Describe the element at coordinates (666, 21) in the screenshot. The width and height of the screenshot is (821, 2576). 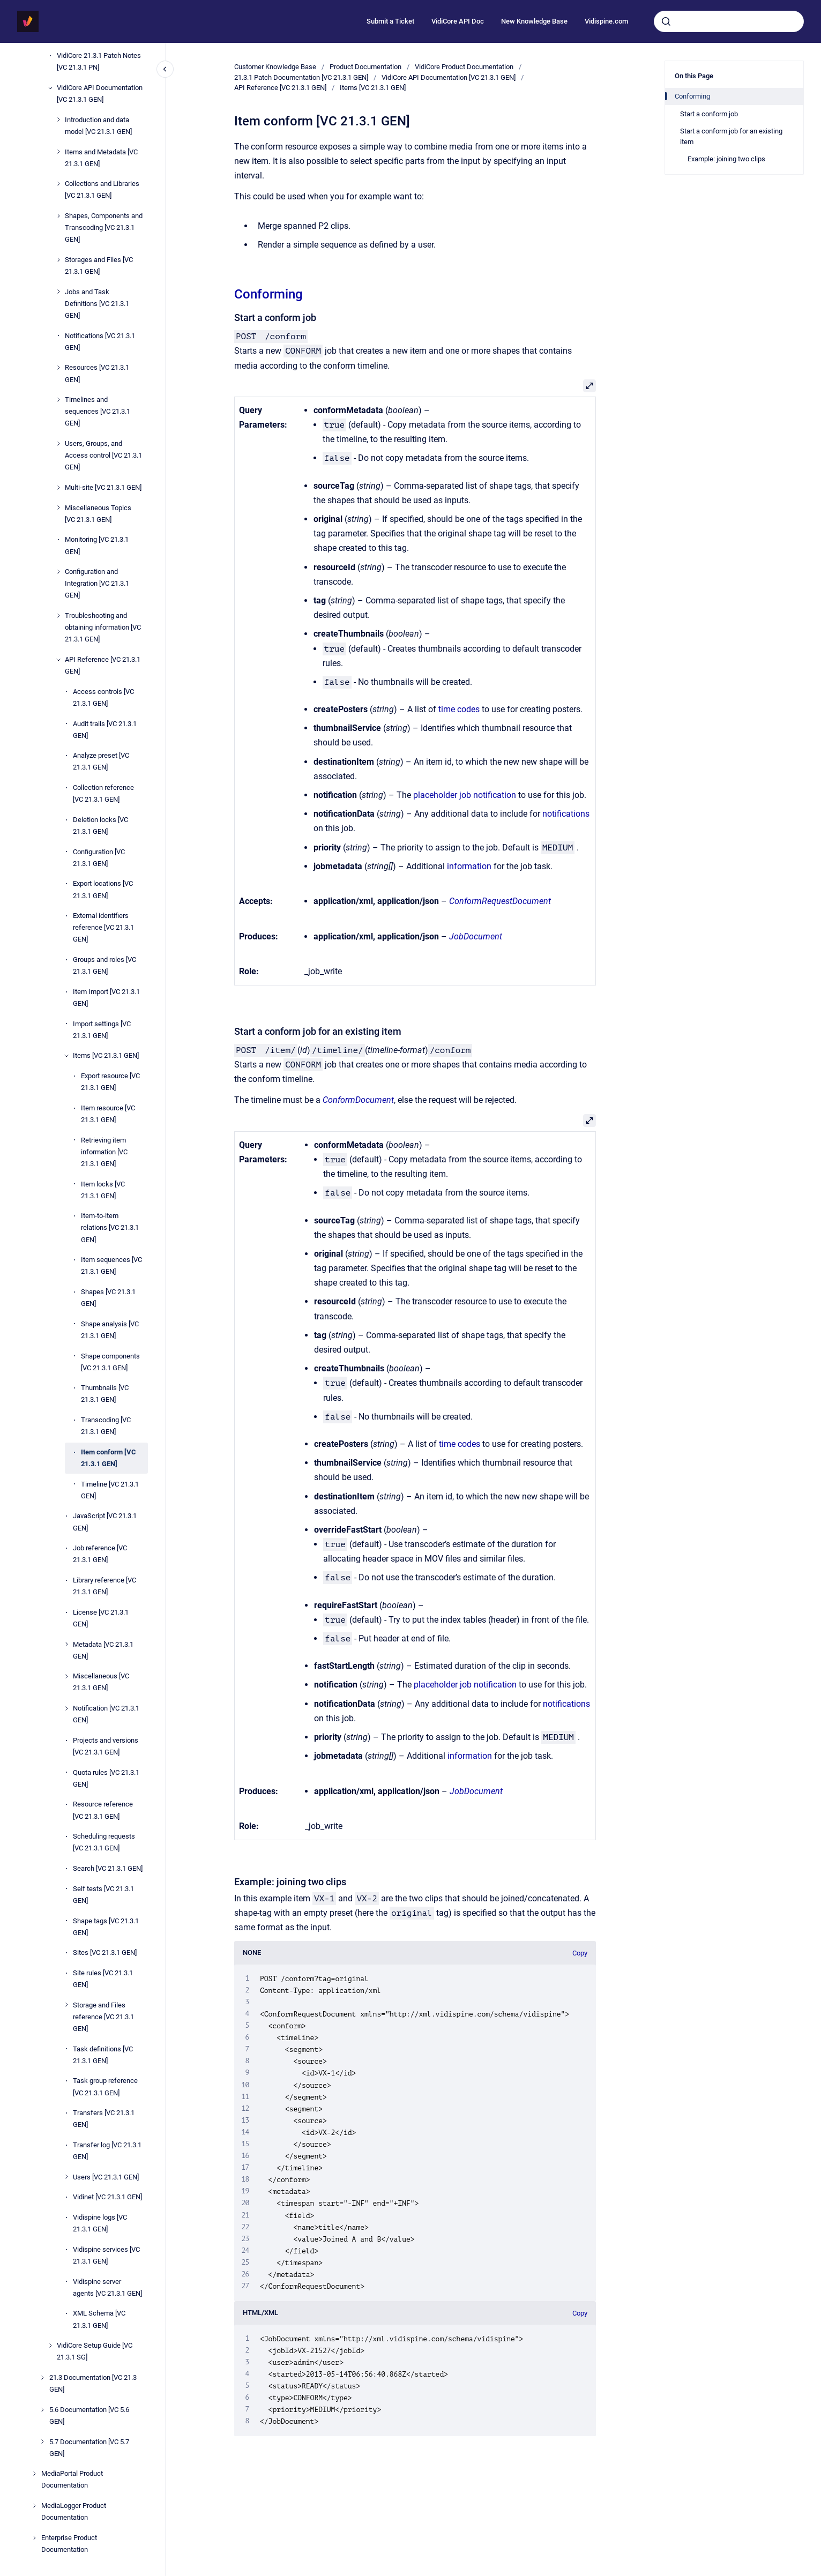
I see `[Submit]` at that location.